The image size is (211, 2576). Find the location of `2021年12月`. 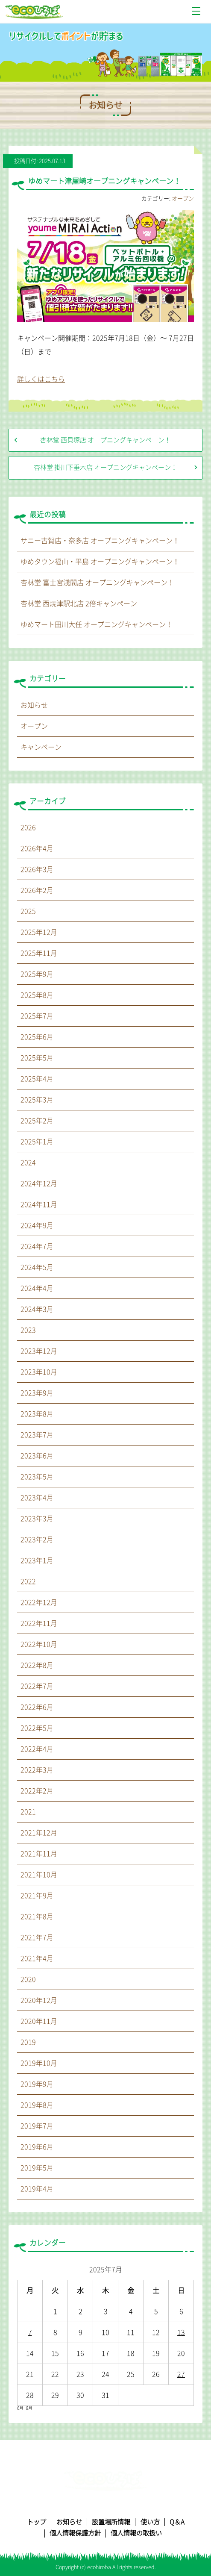

2021年12月 is located at coordinates (39, 1832).